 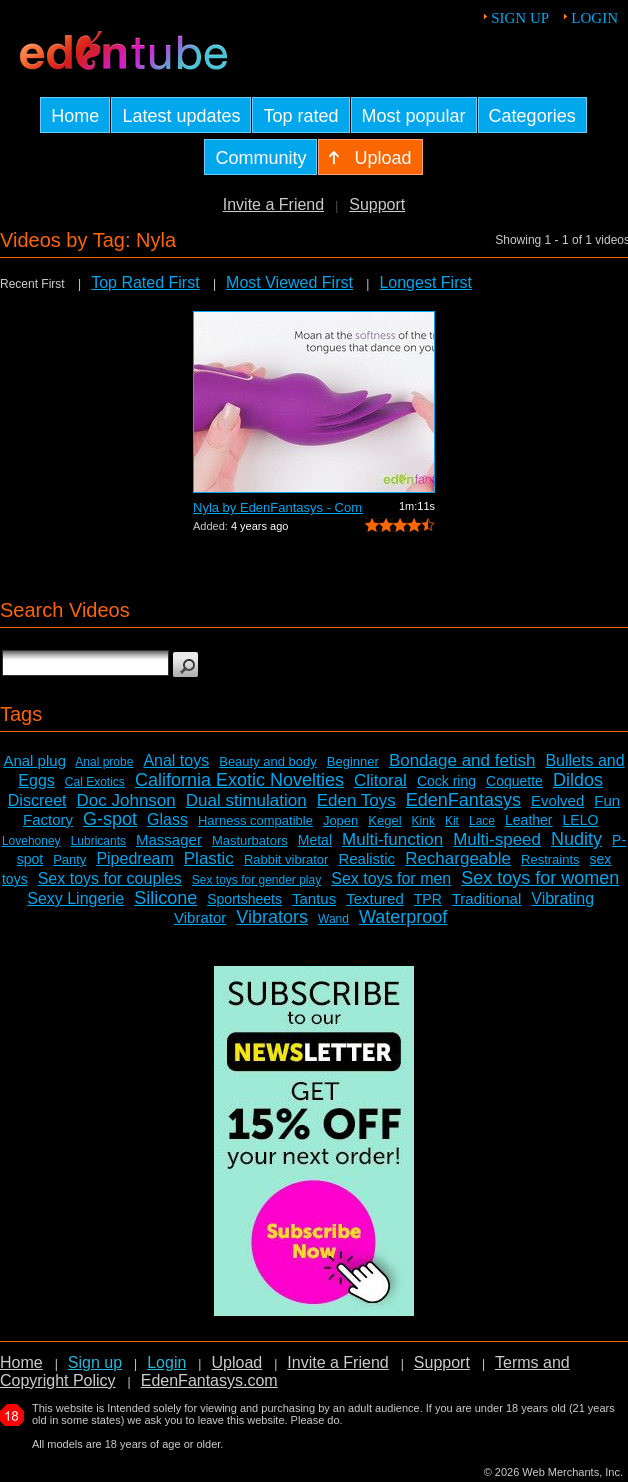 What do you see at coordinates (391, 878) in the screenshot?
I see `Sex toys for men` at bounding box center [391, 878].